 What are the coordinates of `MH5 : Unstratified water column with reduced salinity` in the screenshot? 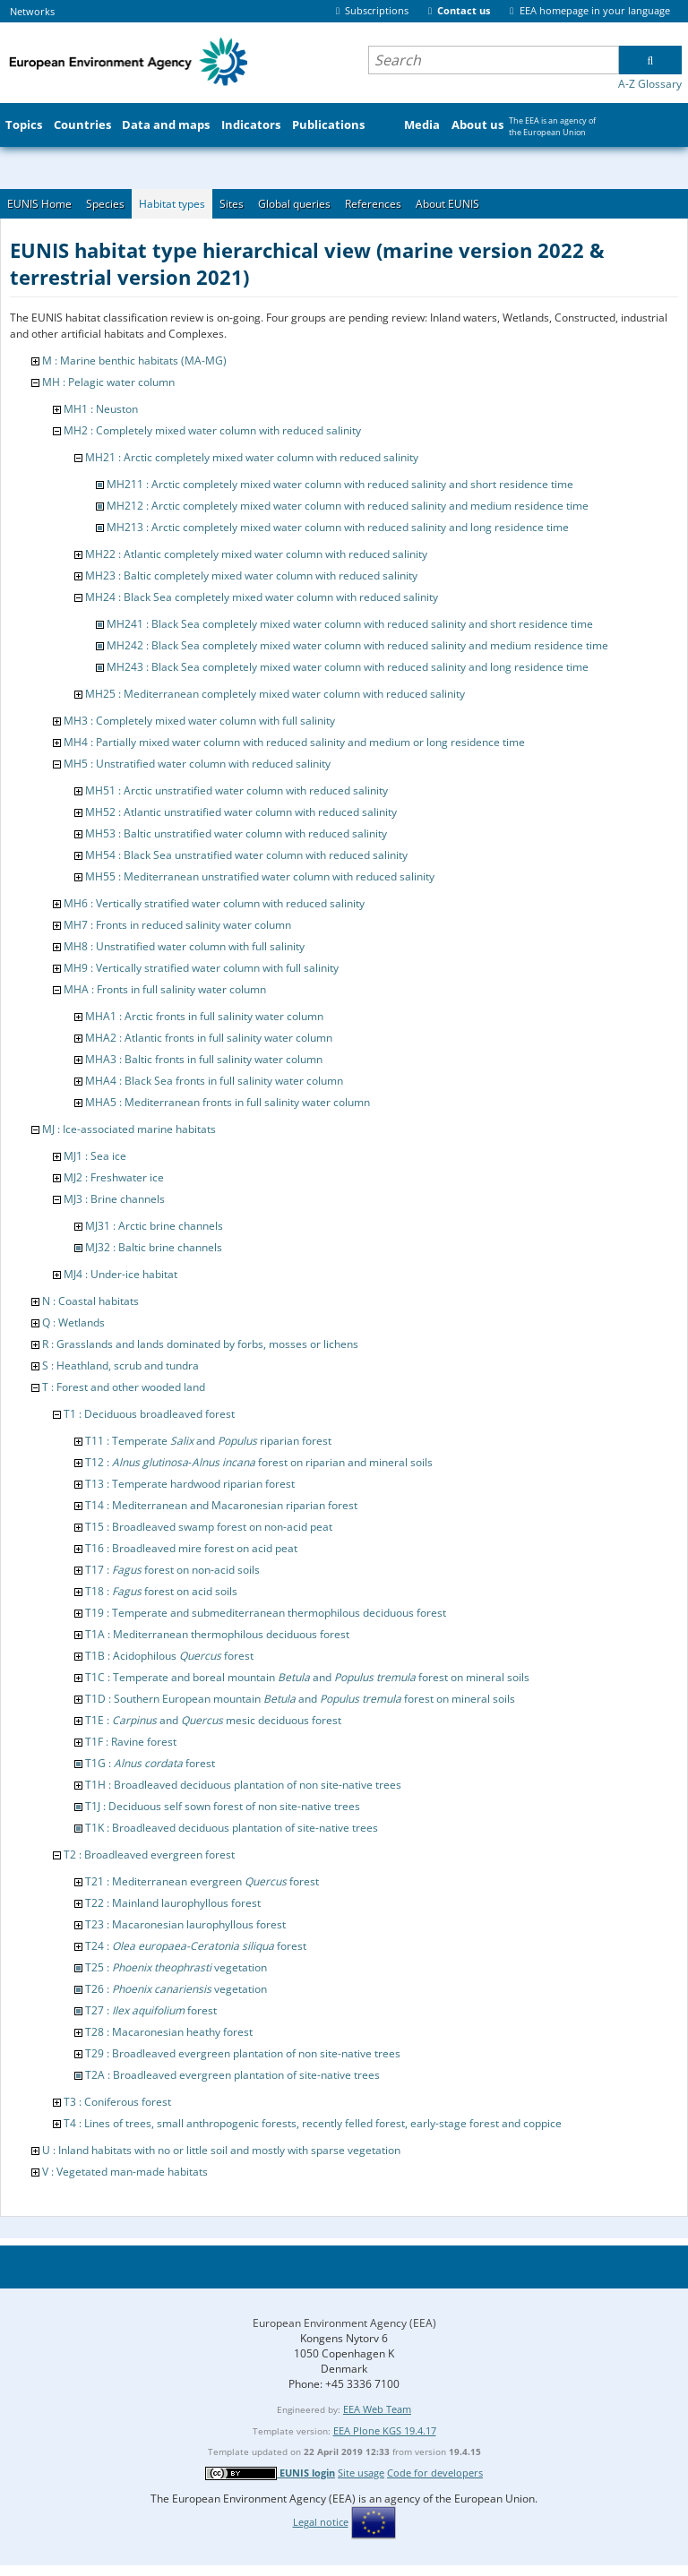 It's located at (197, 763).